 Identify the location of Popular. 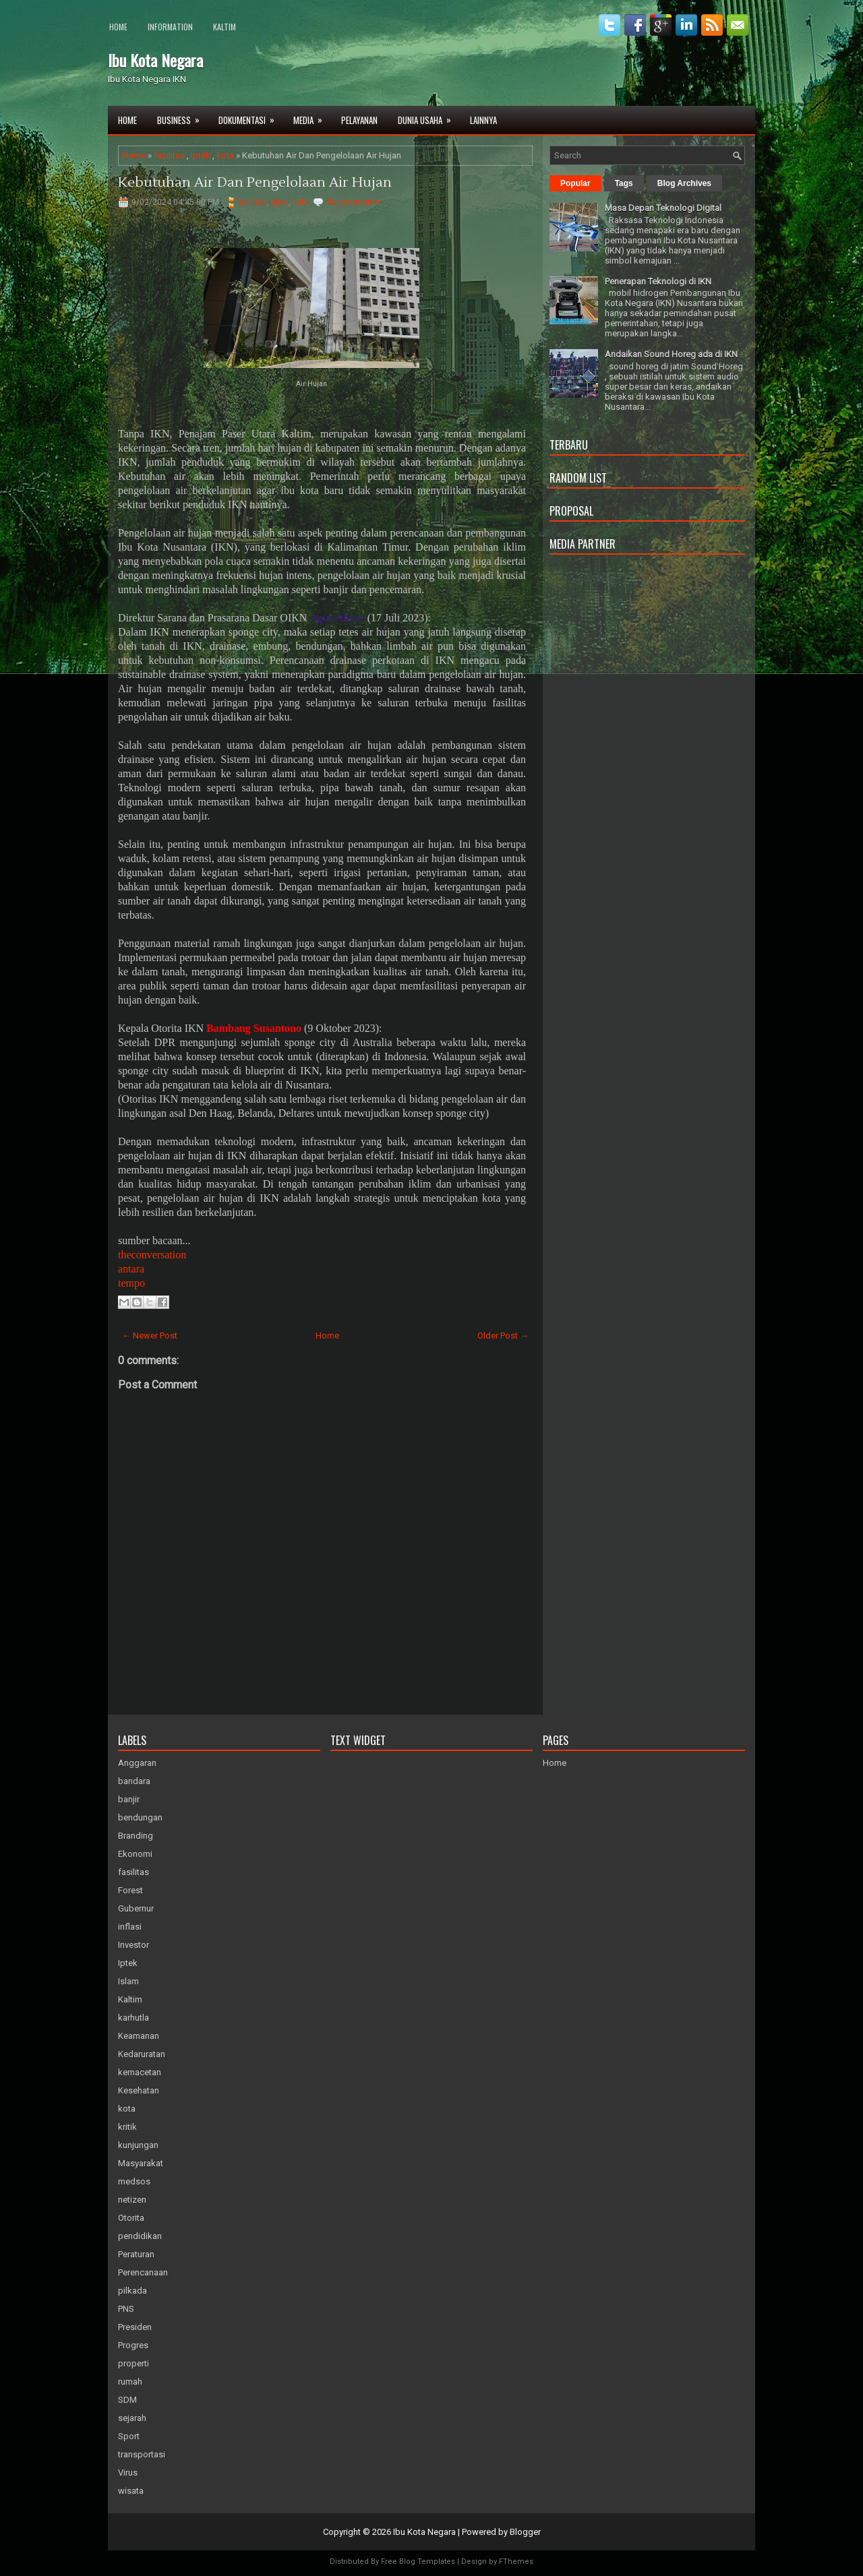
(575, 183).